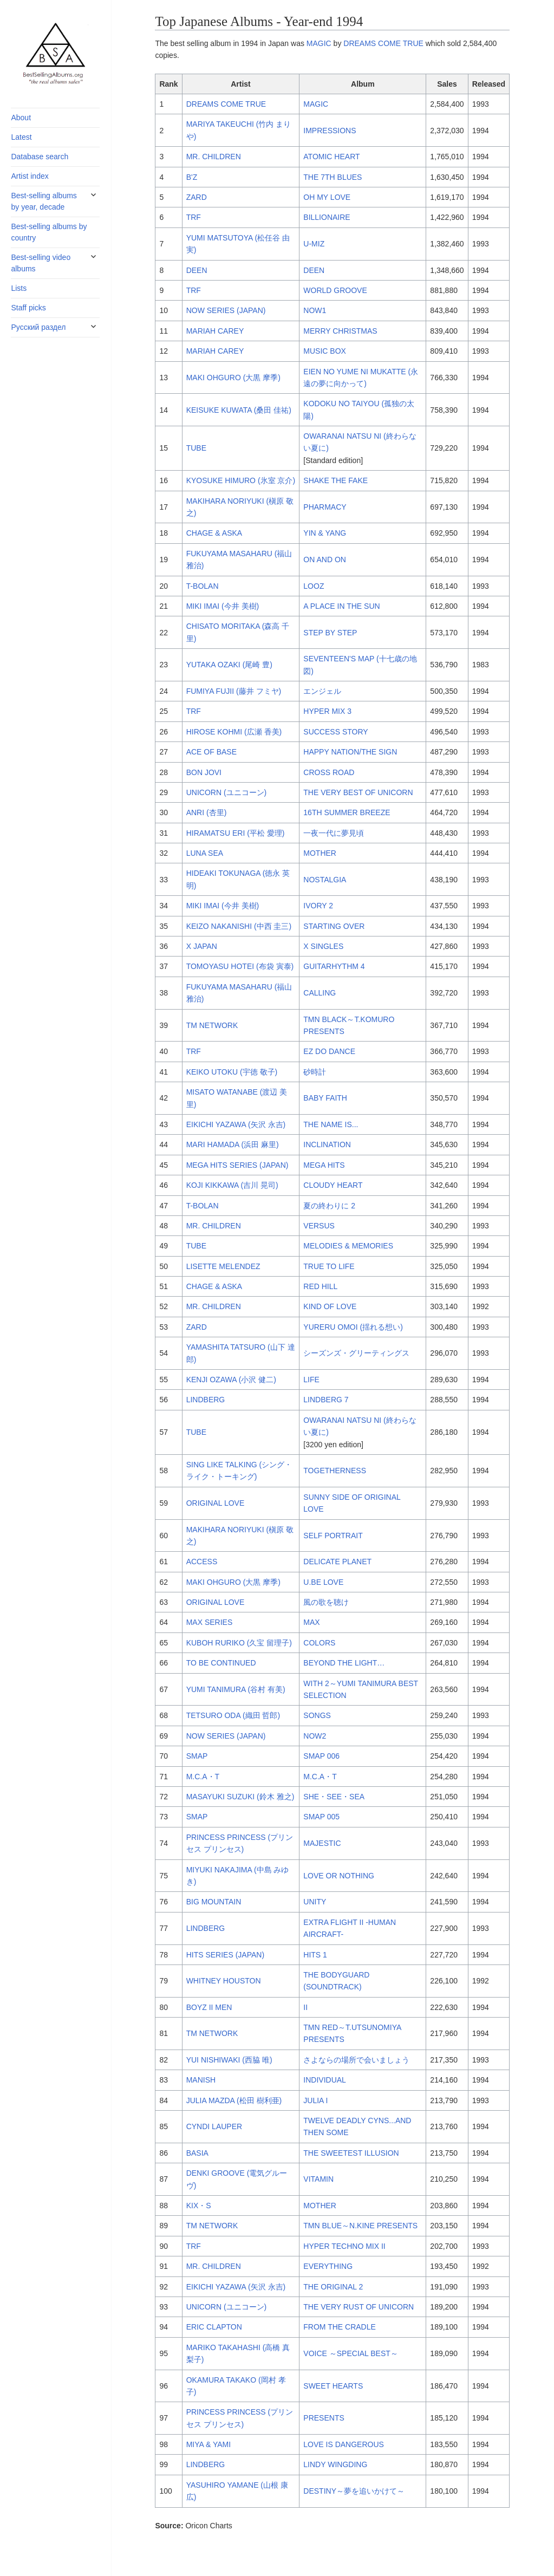 This screenshot has width=554, height=2576. Describe the element at coordinates (351, 2153) in the screenshot. I see `THE SWEETEST ILLUSION` at that location.